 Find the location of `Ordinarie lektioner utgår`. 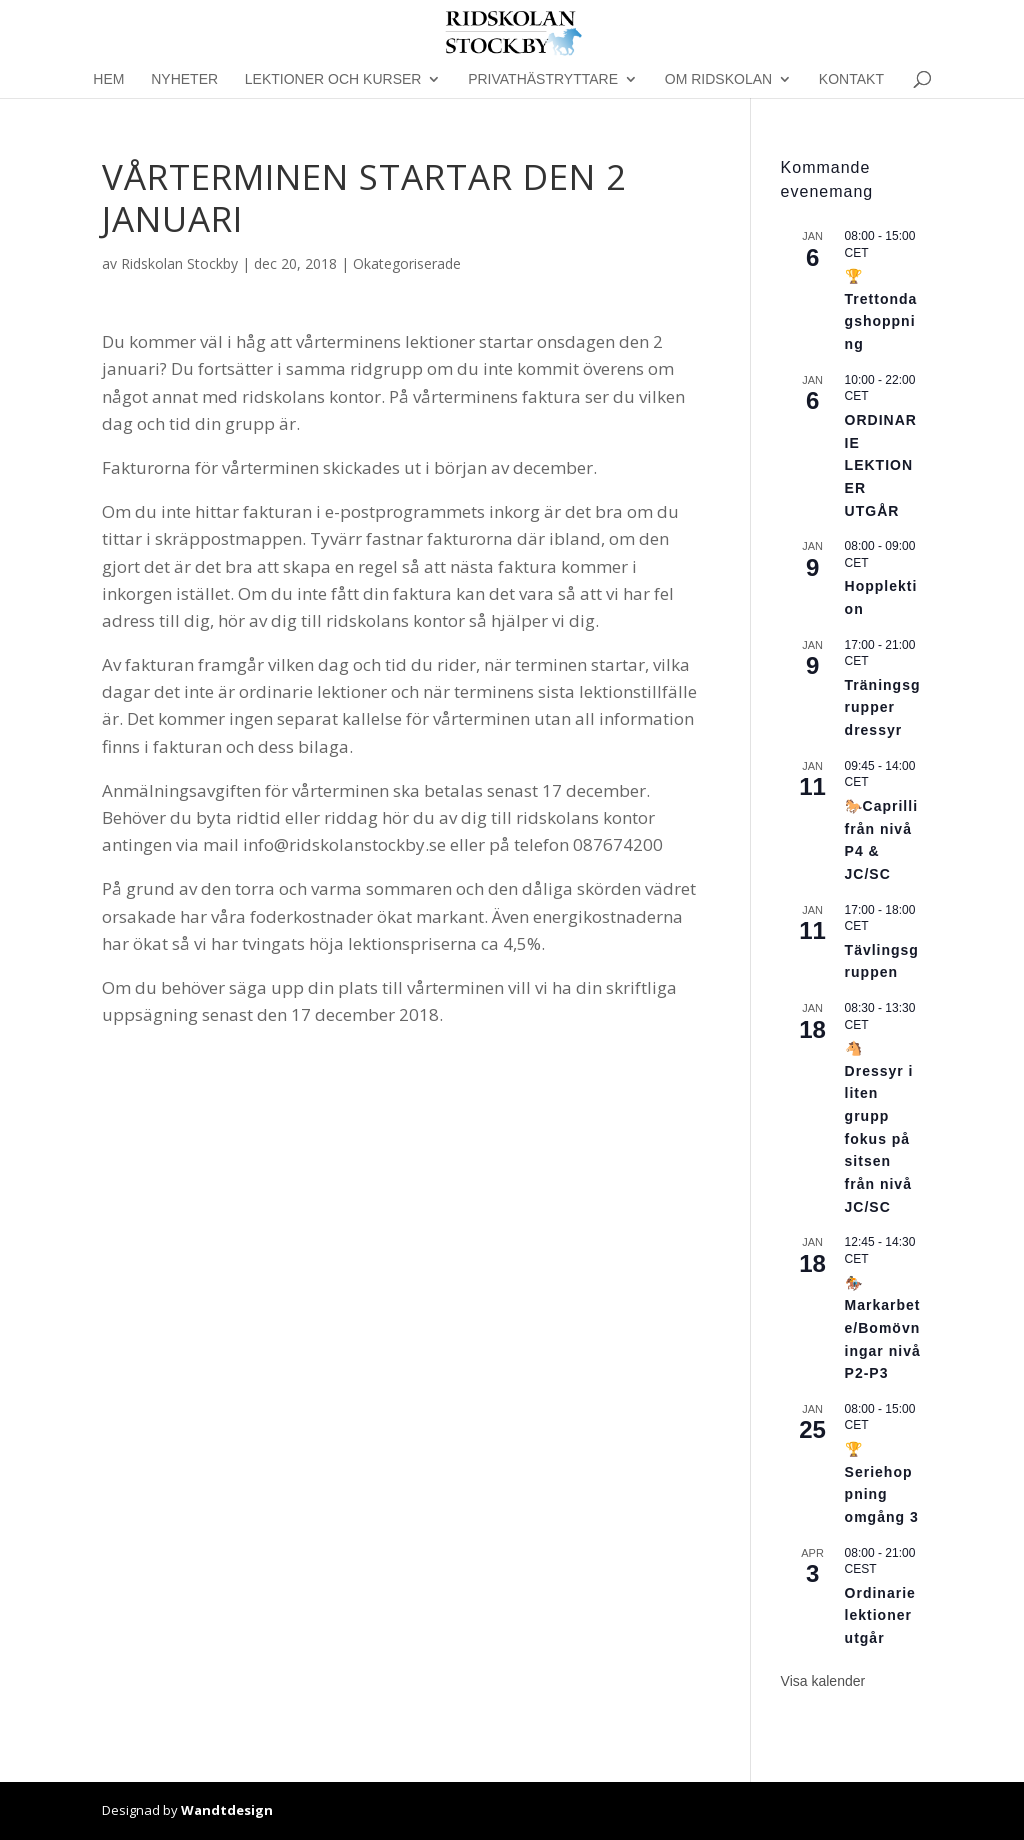

Ordinarie lektioner utgår is located at coordinates (880, 1615).